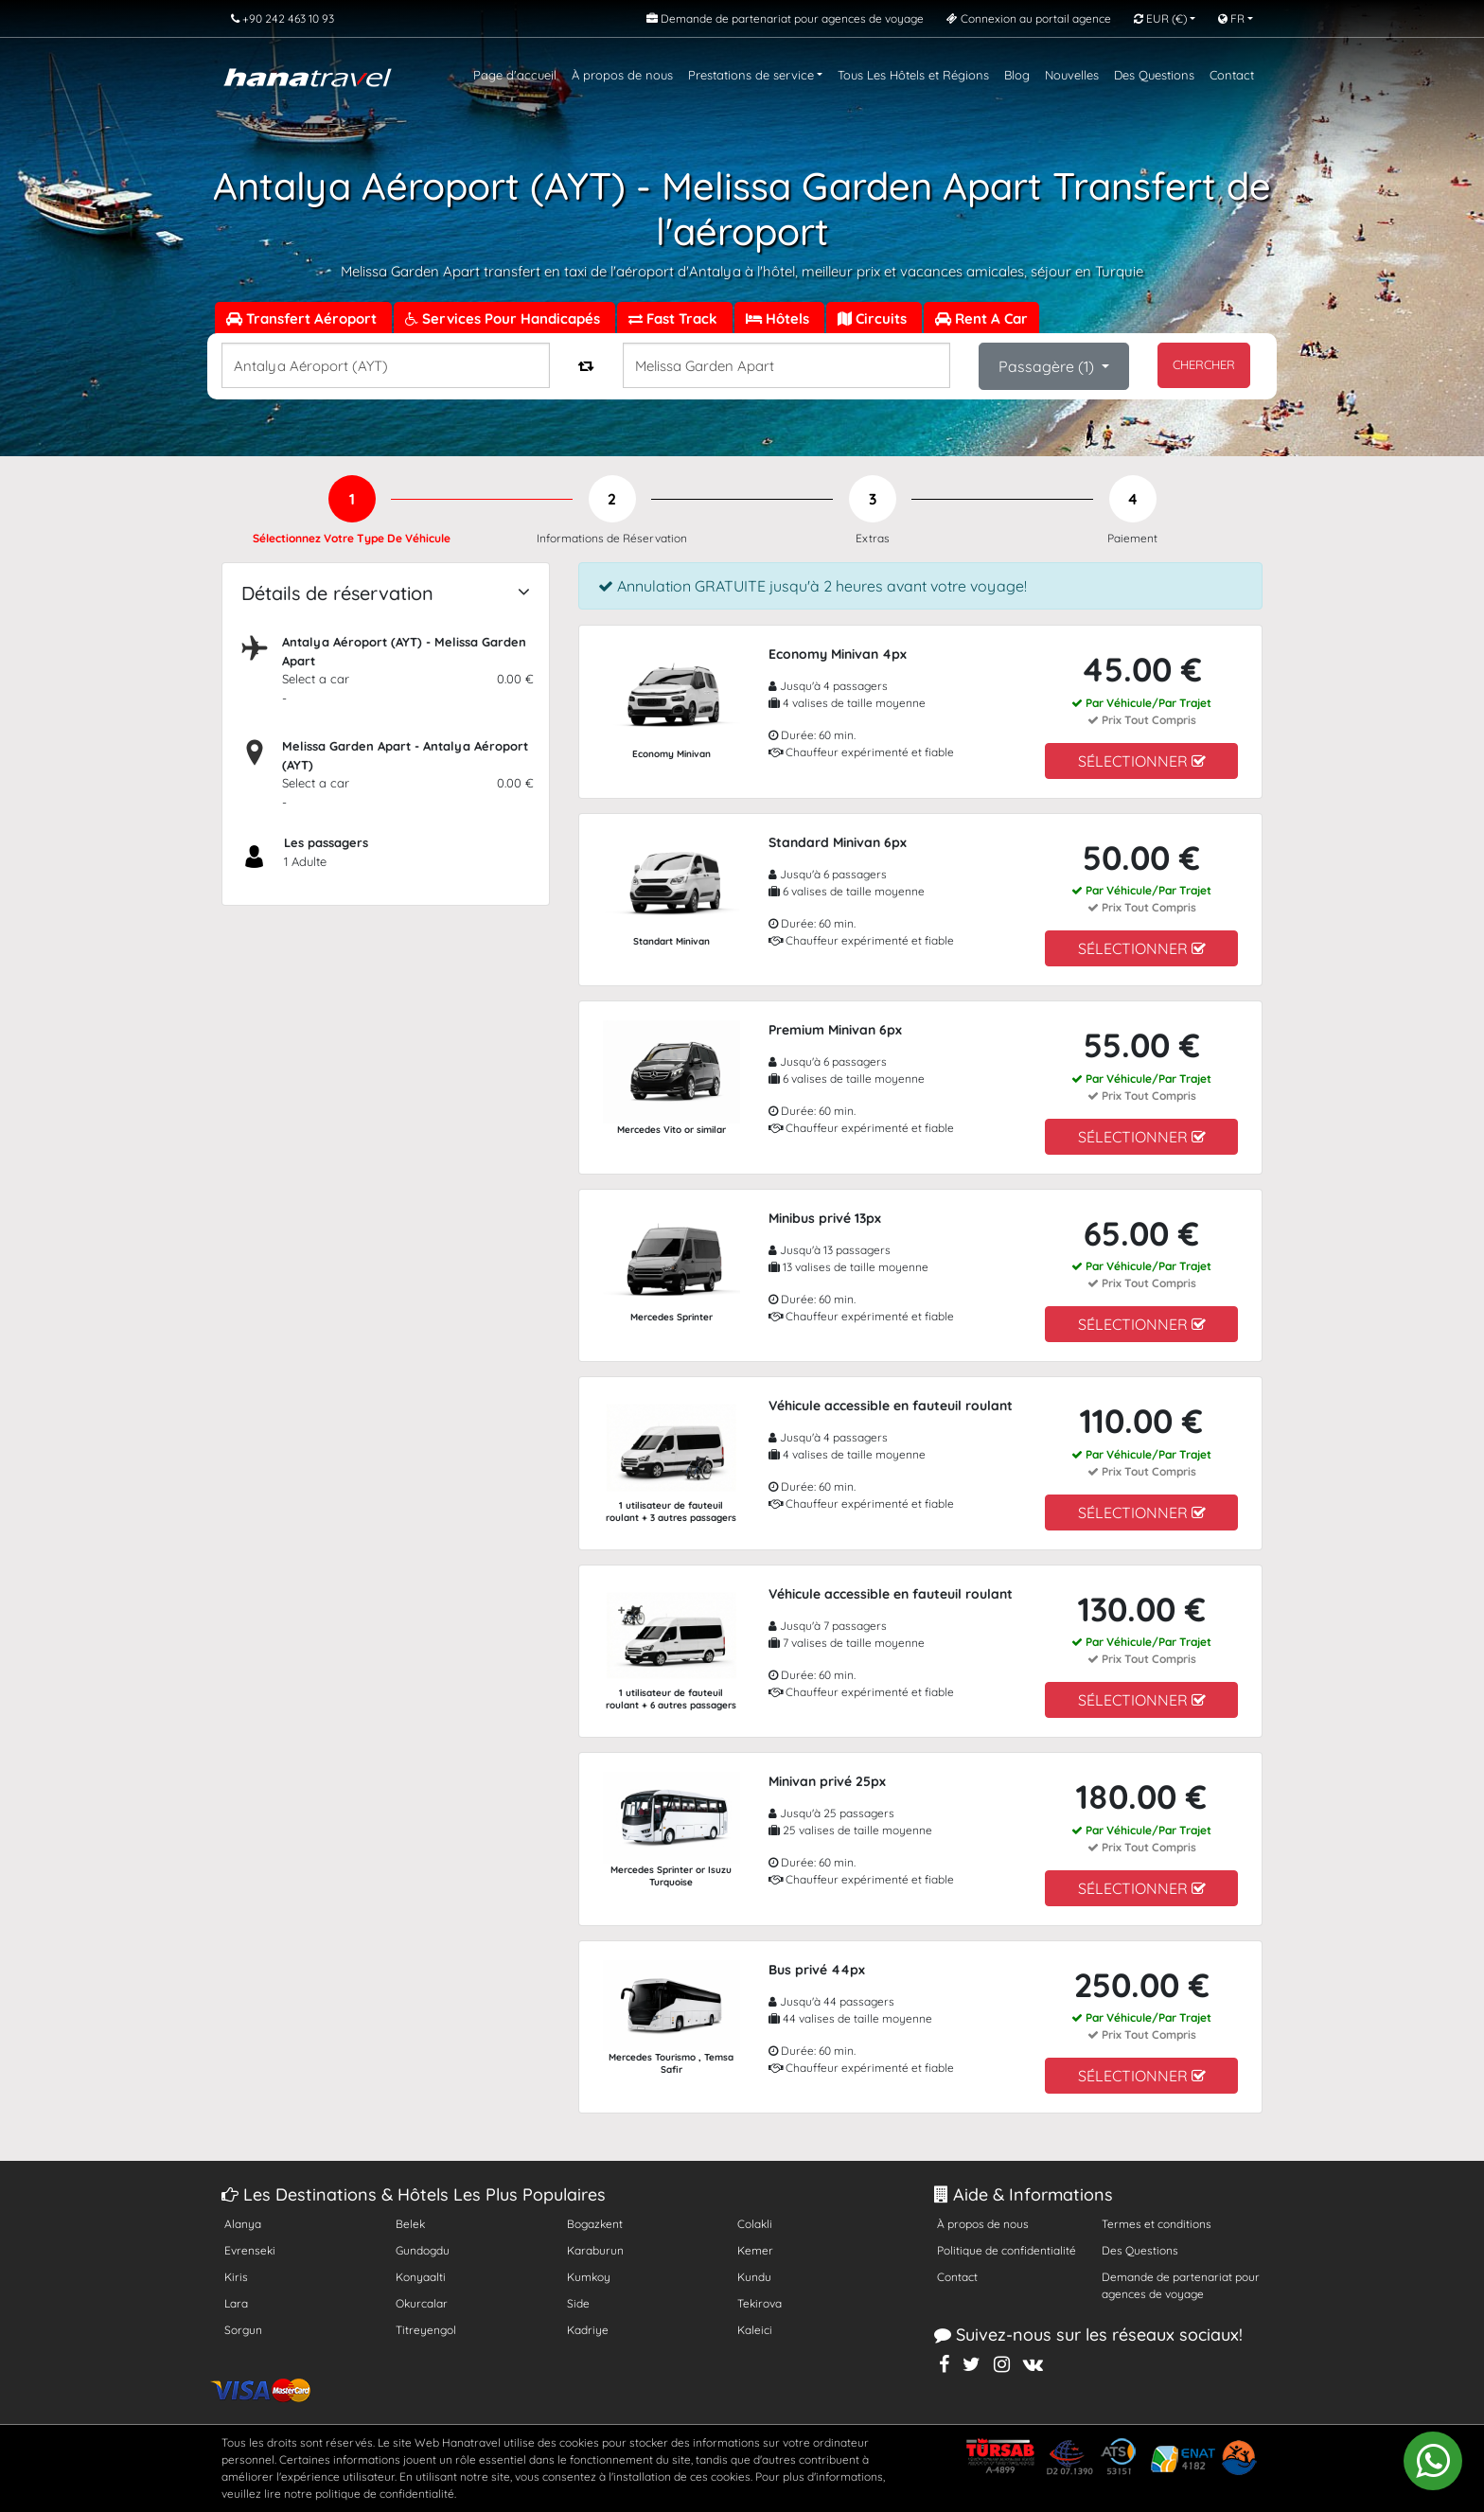 The height and width of the screenshot is (2512, 1484). Describe the element at coordinates (674, 318) in the screenshot. I see `Fast Track` at that location.